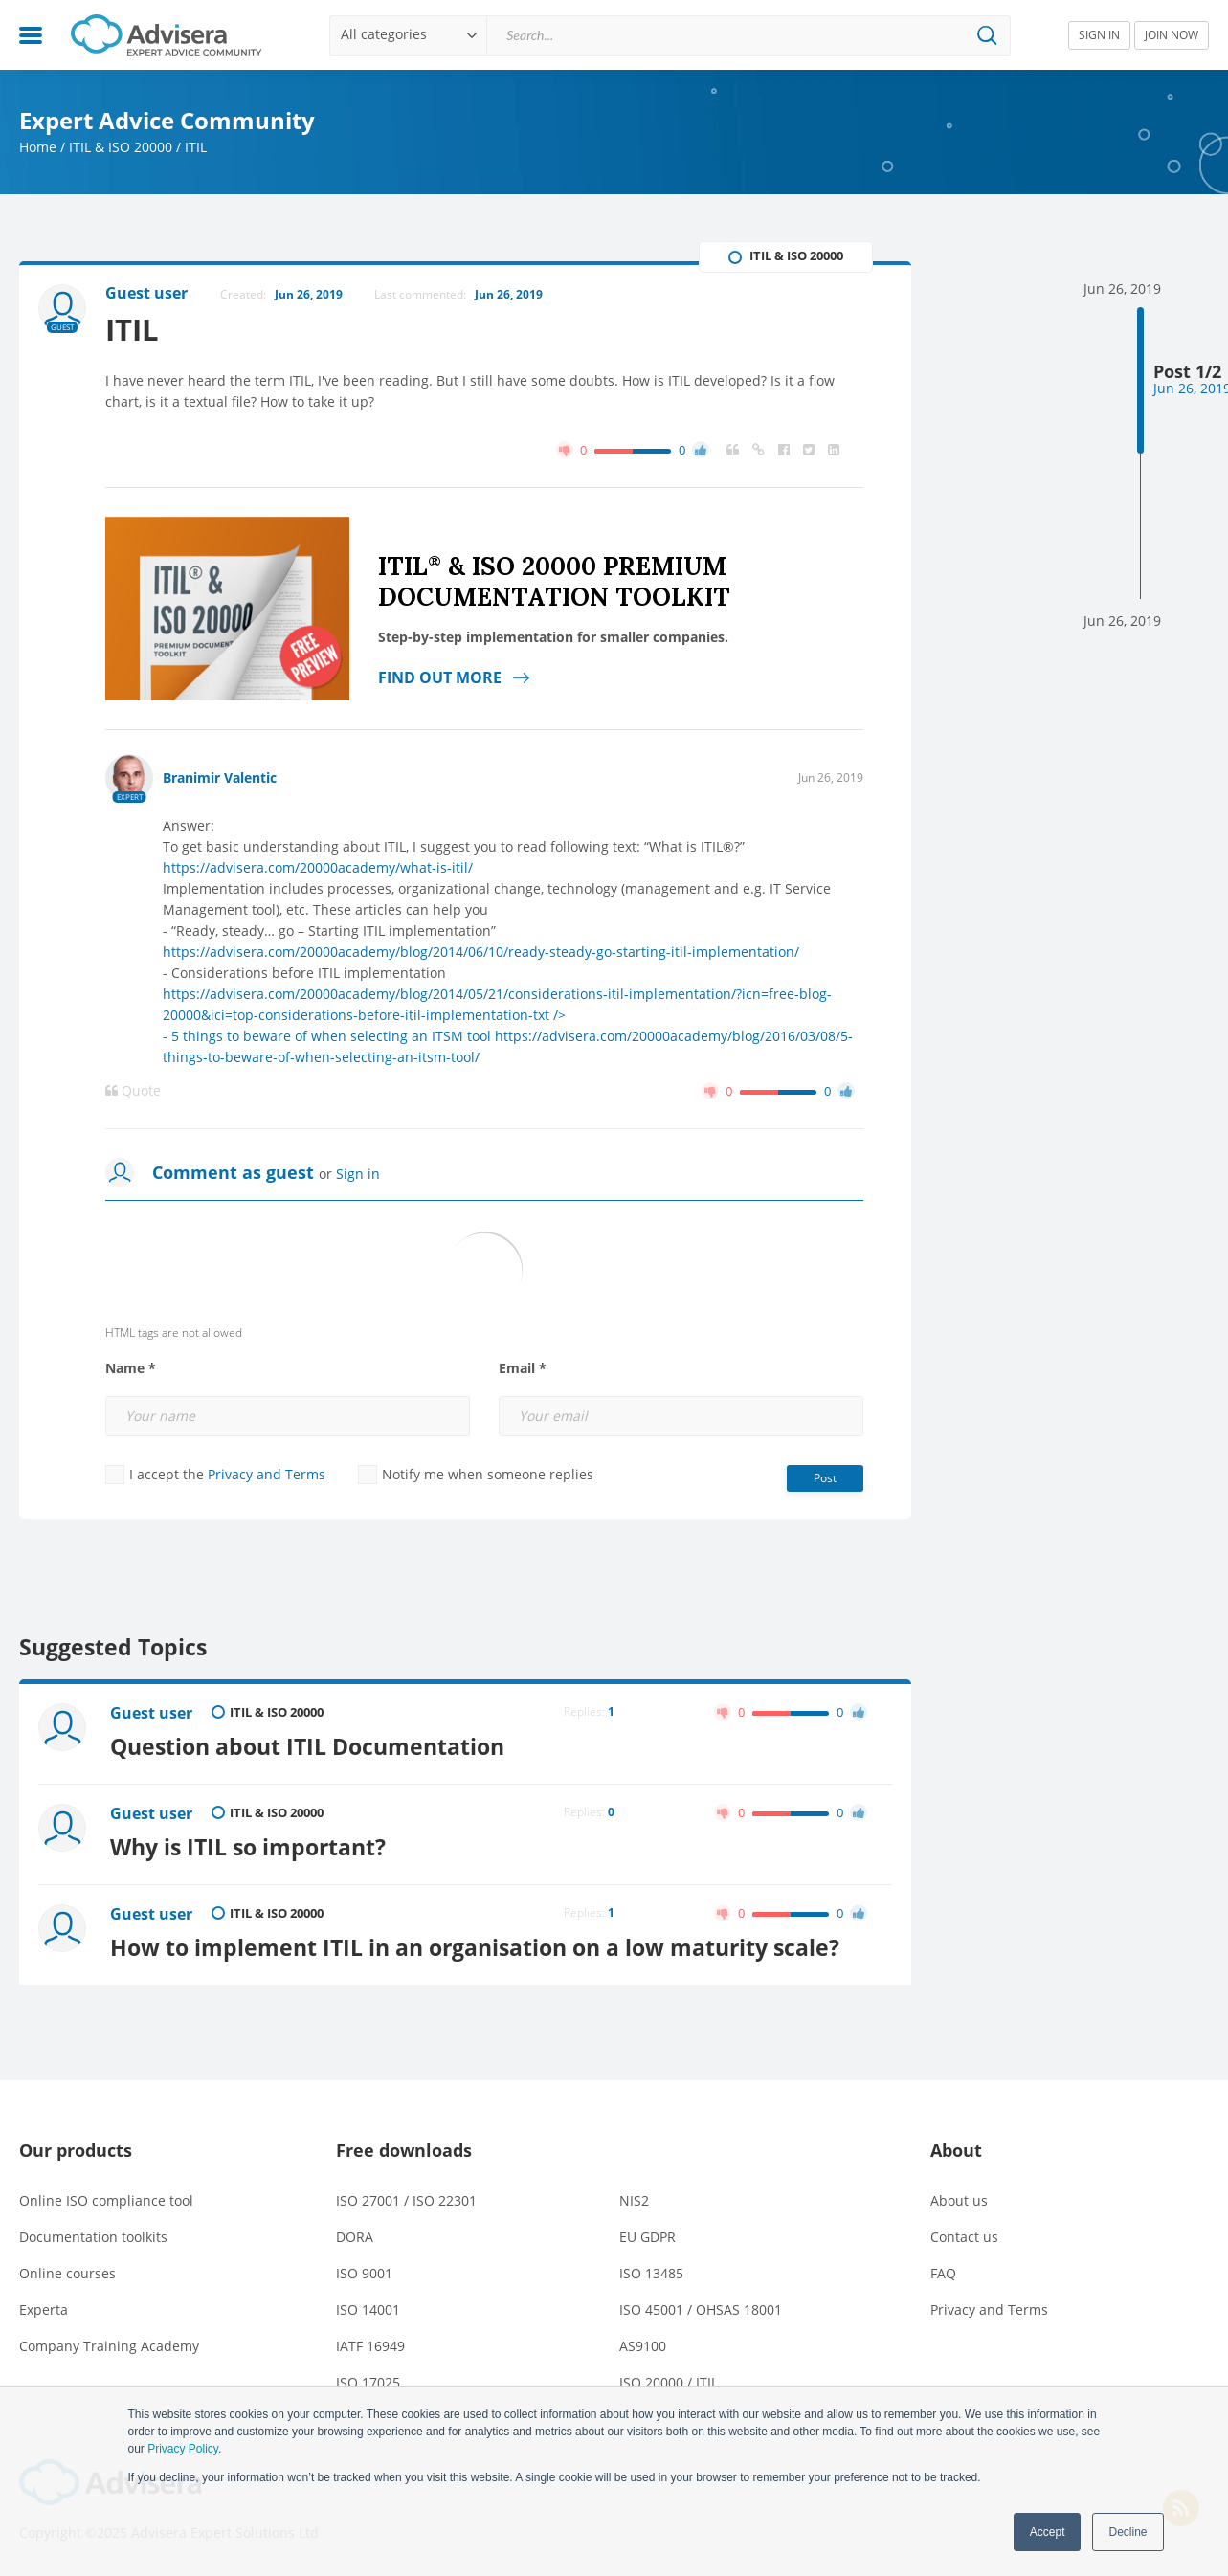  I want to click on How to implement ITIL in an organisation on a low maturity scale?, so click(474, 1947).